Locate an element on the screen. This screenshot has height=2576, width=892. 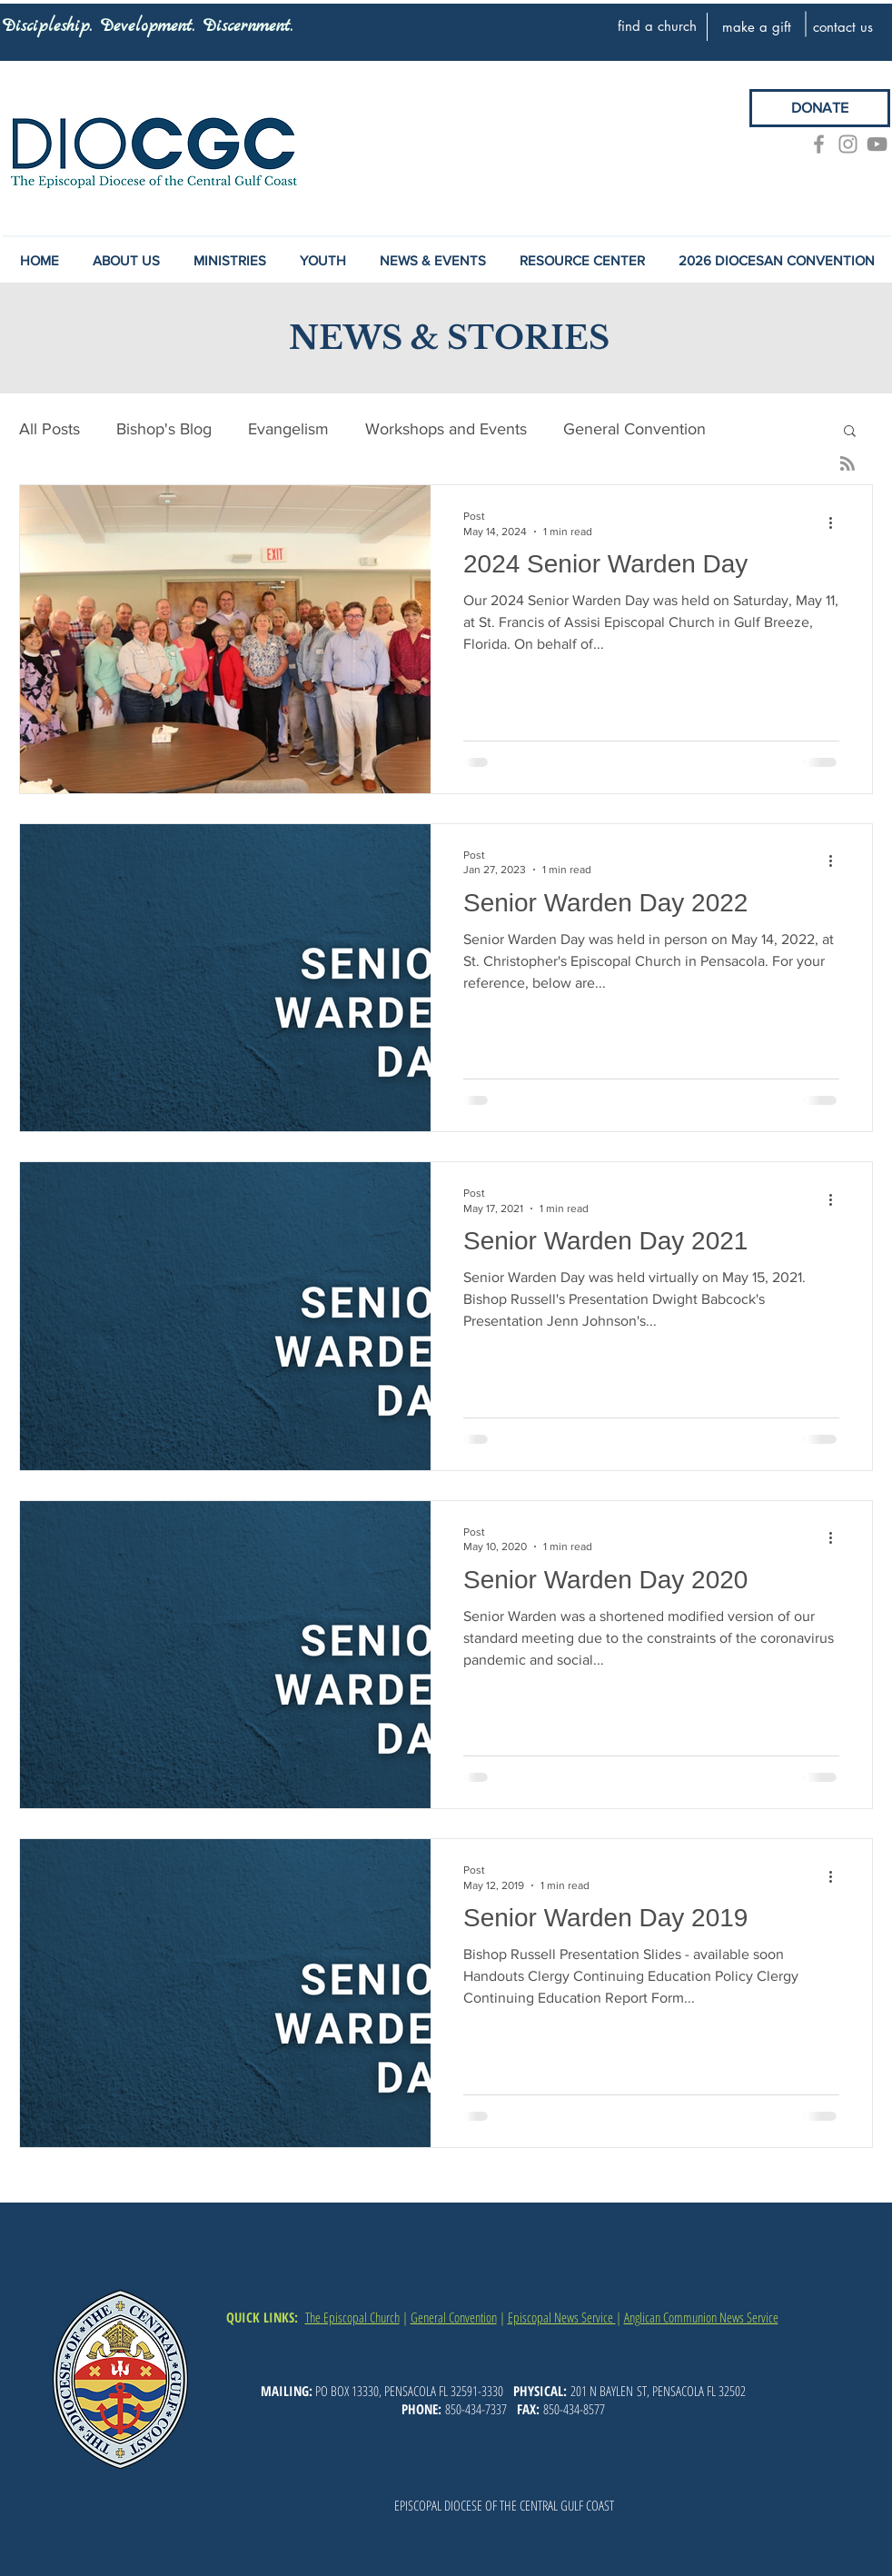
[button] is located at coordinates (432, 260).